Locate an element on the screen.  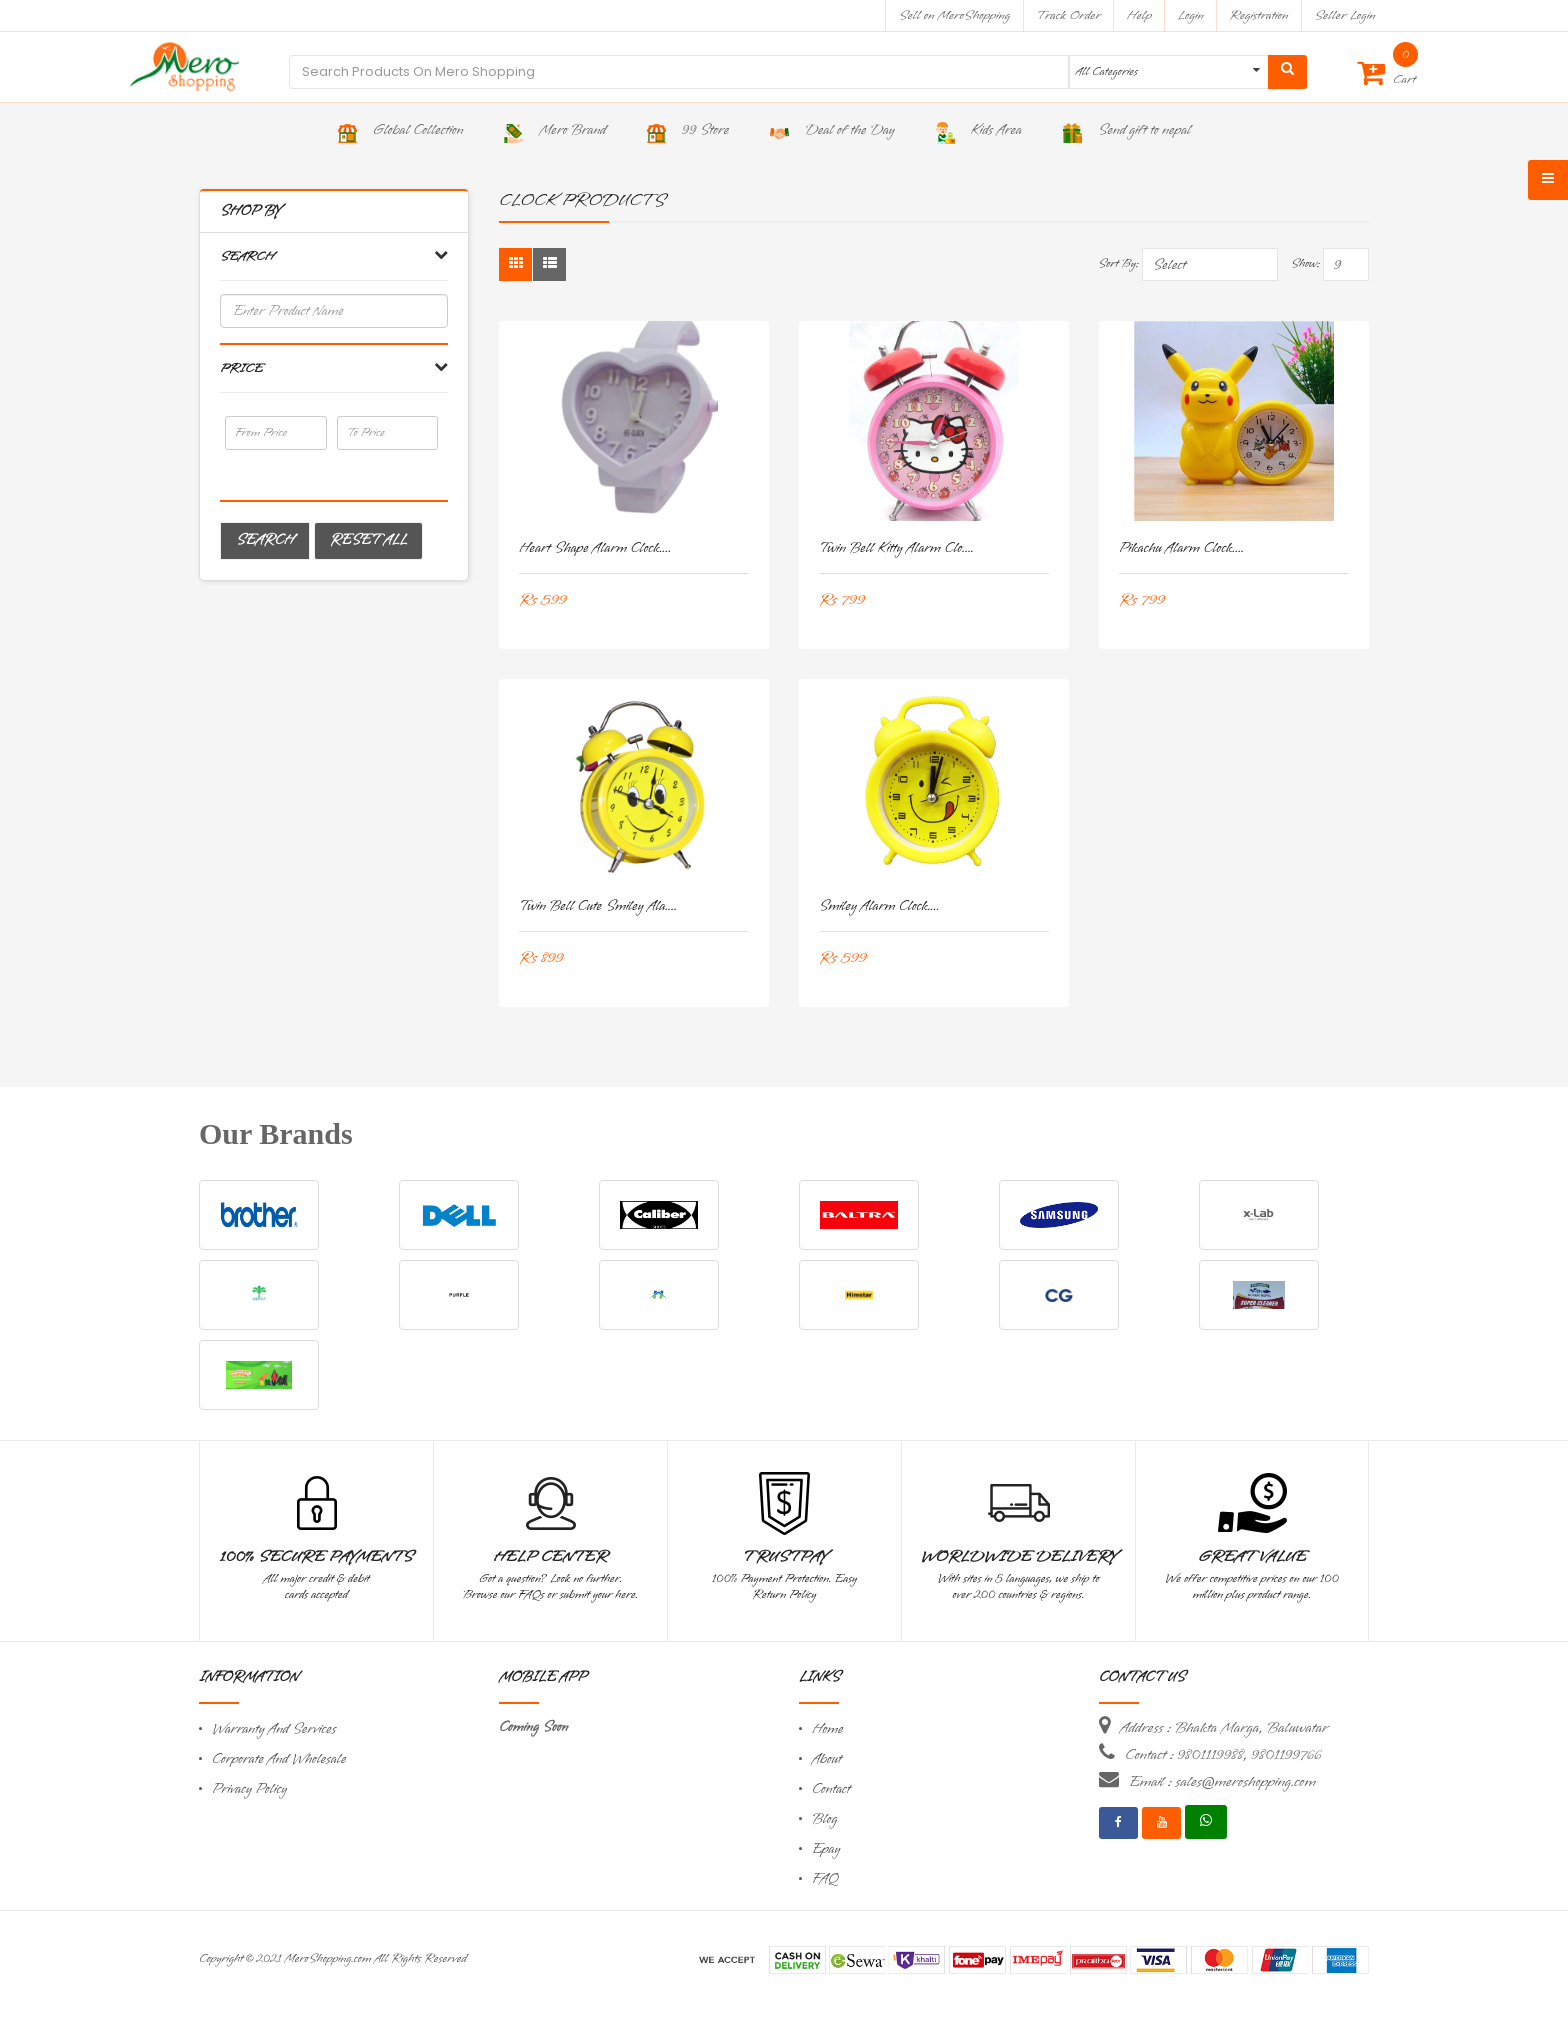
Email : sales@meroshopping.com is located at coordinates (1222, 1782).